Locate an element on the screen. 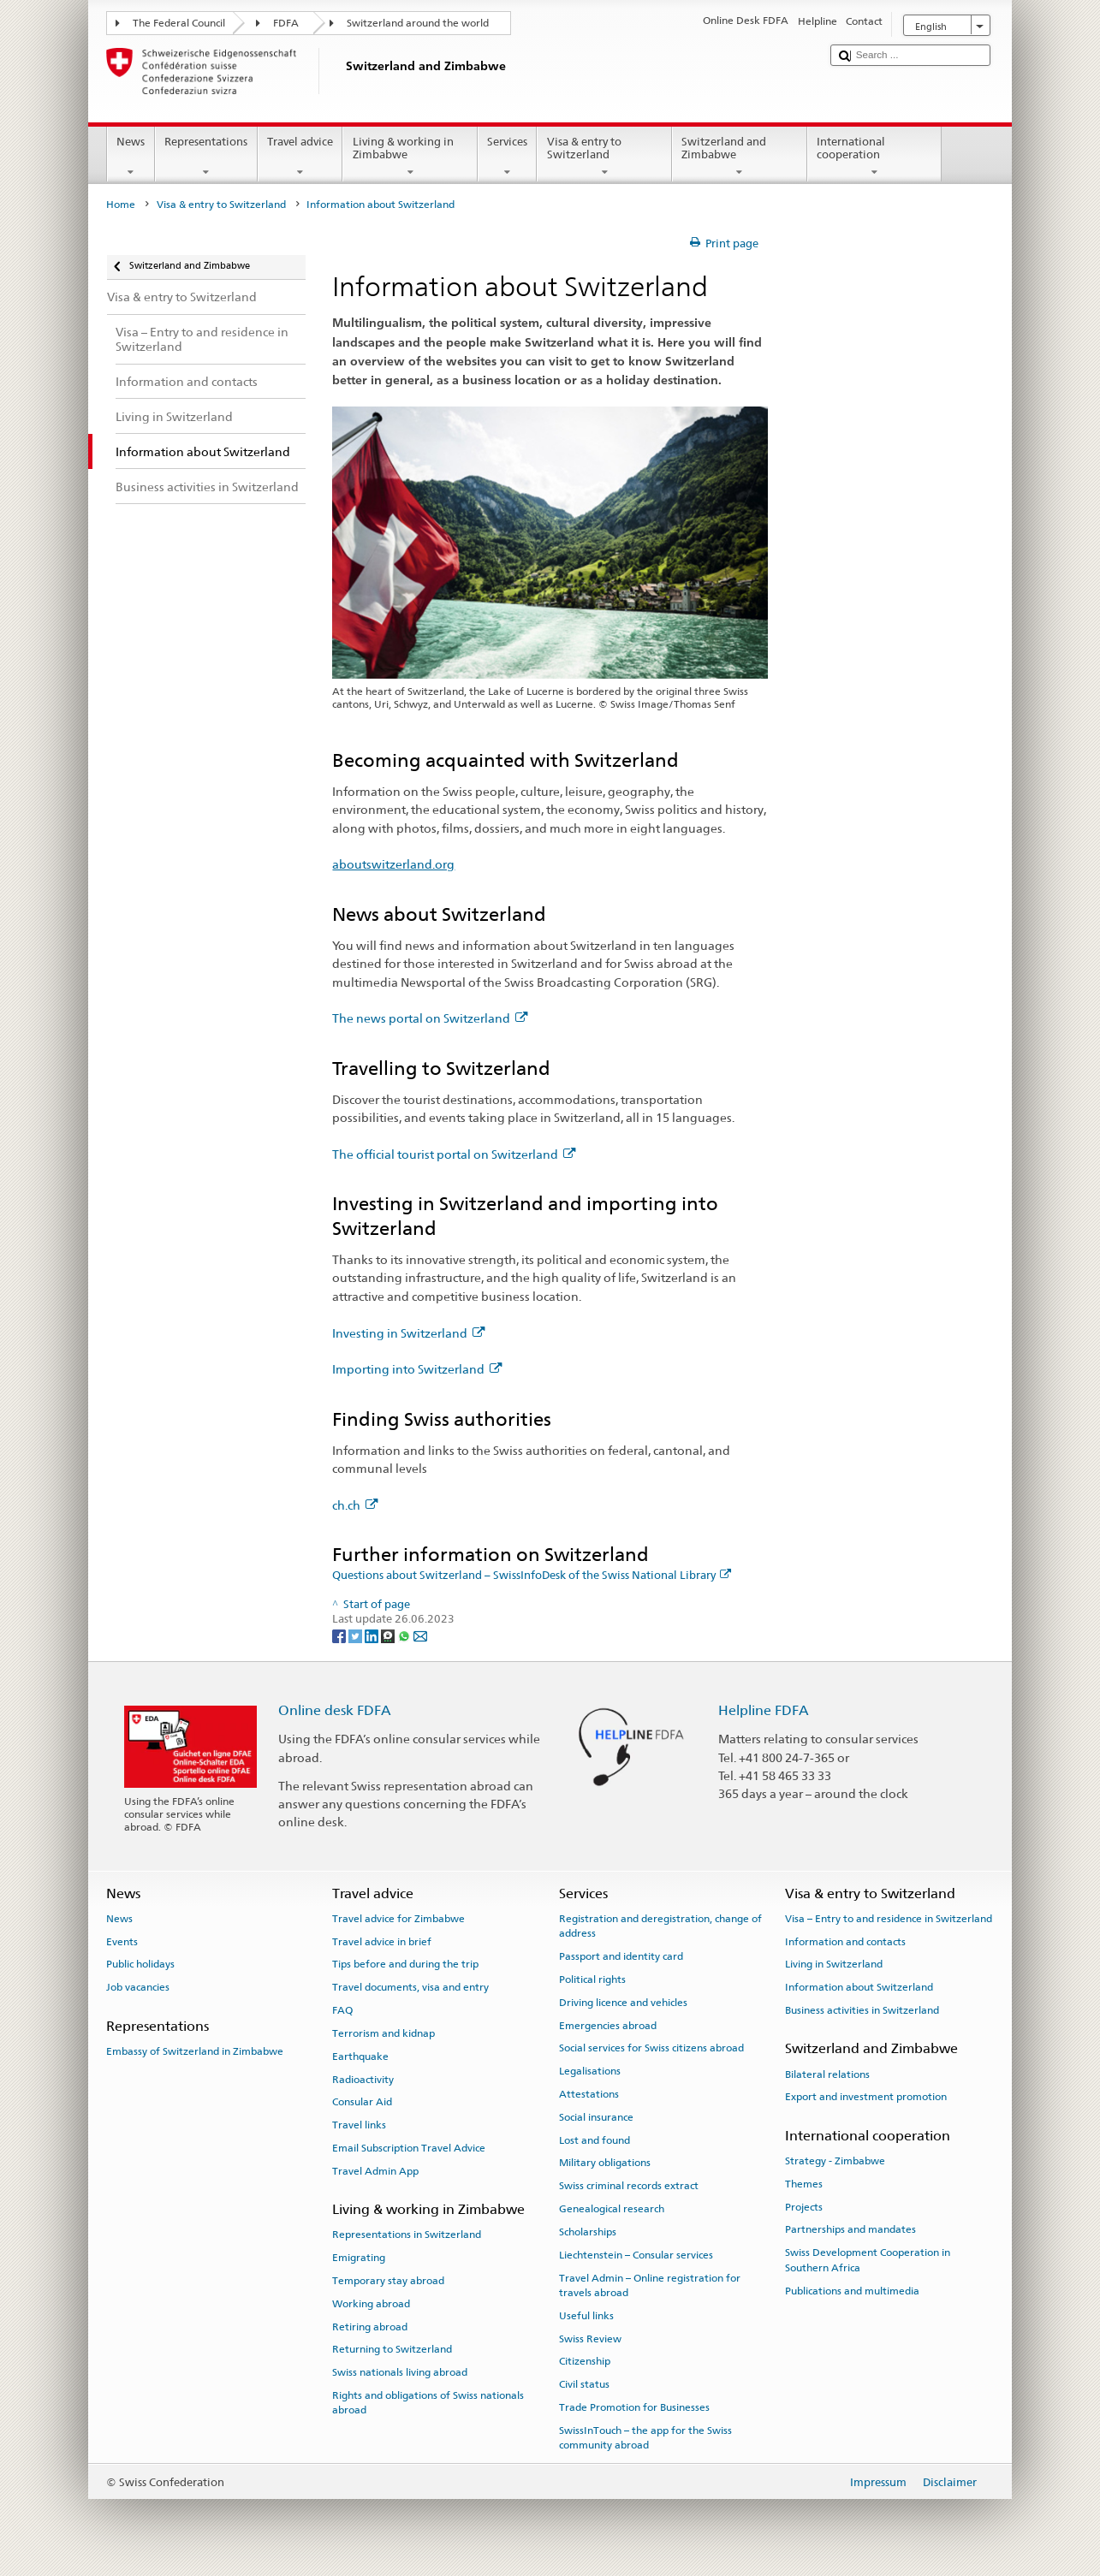 This screenshot has height=2576, width=1100. ch.ch is located at coordinates (355, 1505).